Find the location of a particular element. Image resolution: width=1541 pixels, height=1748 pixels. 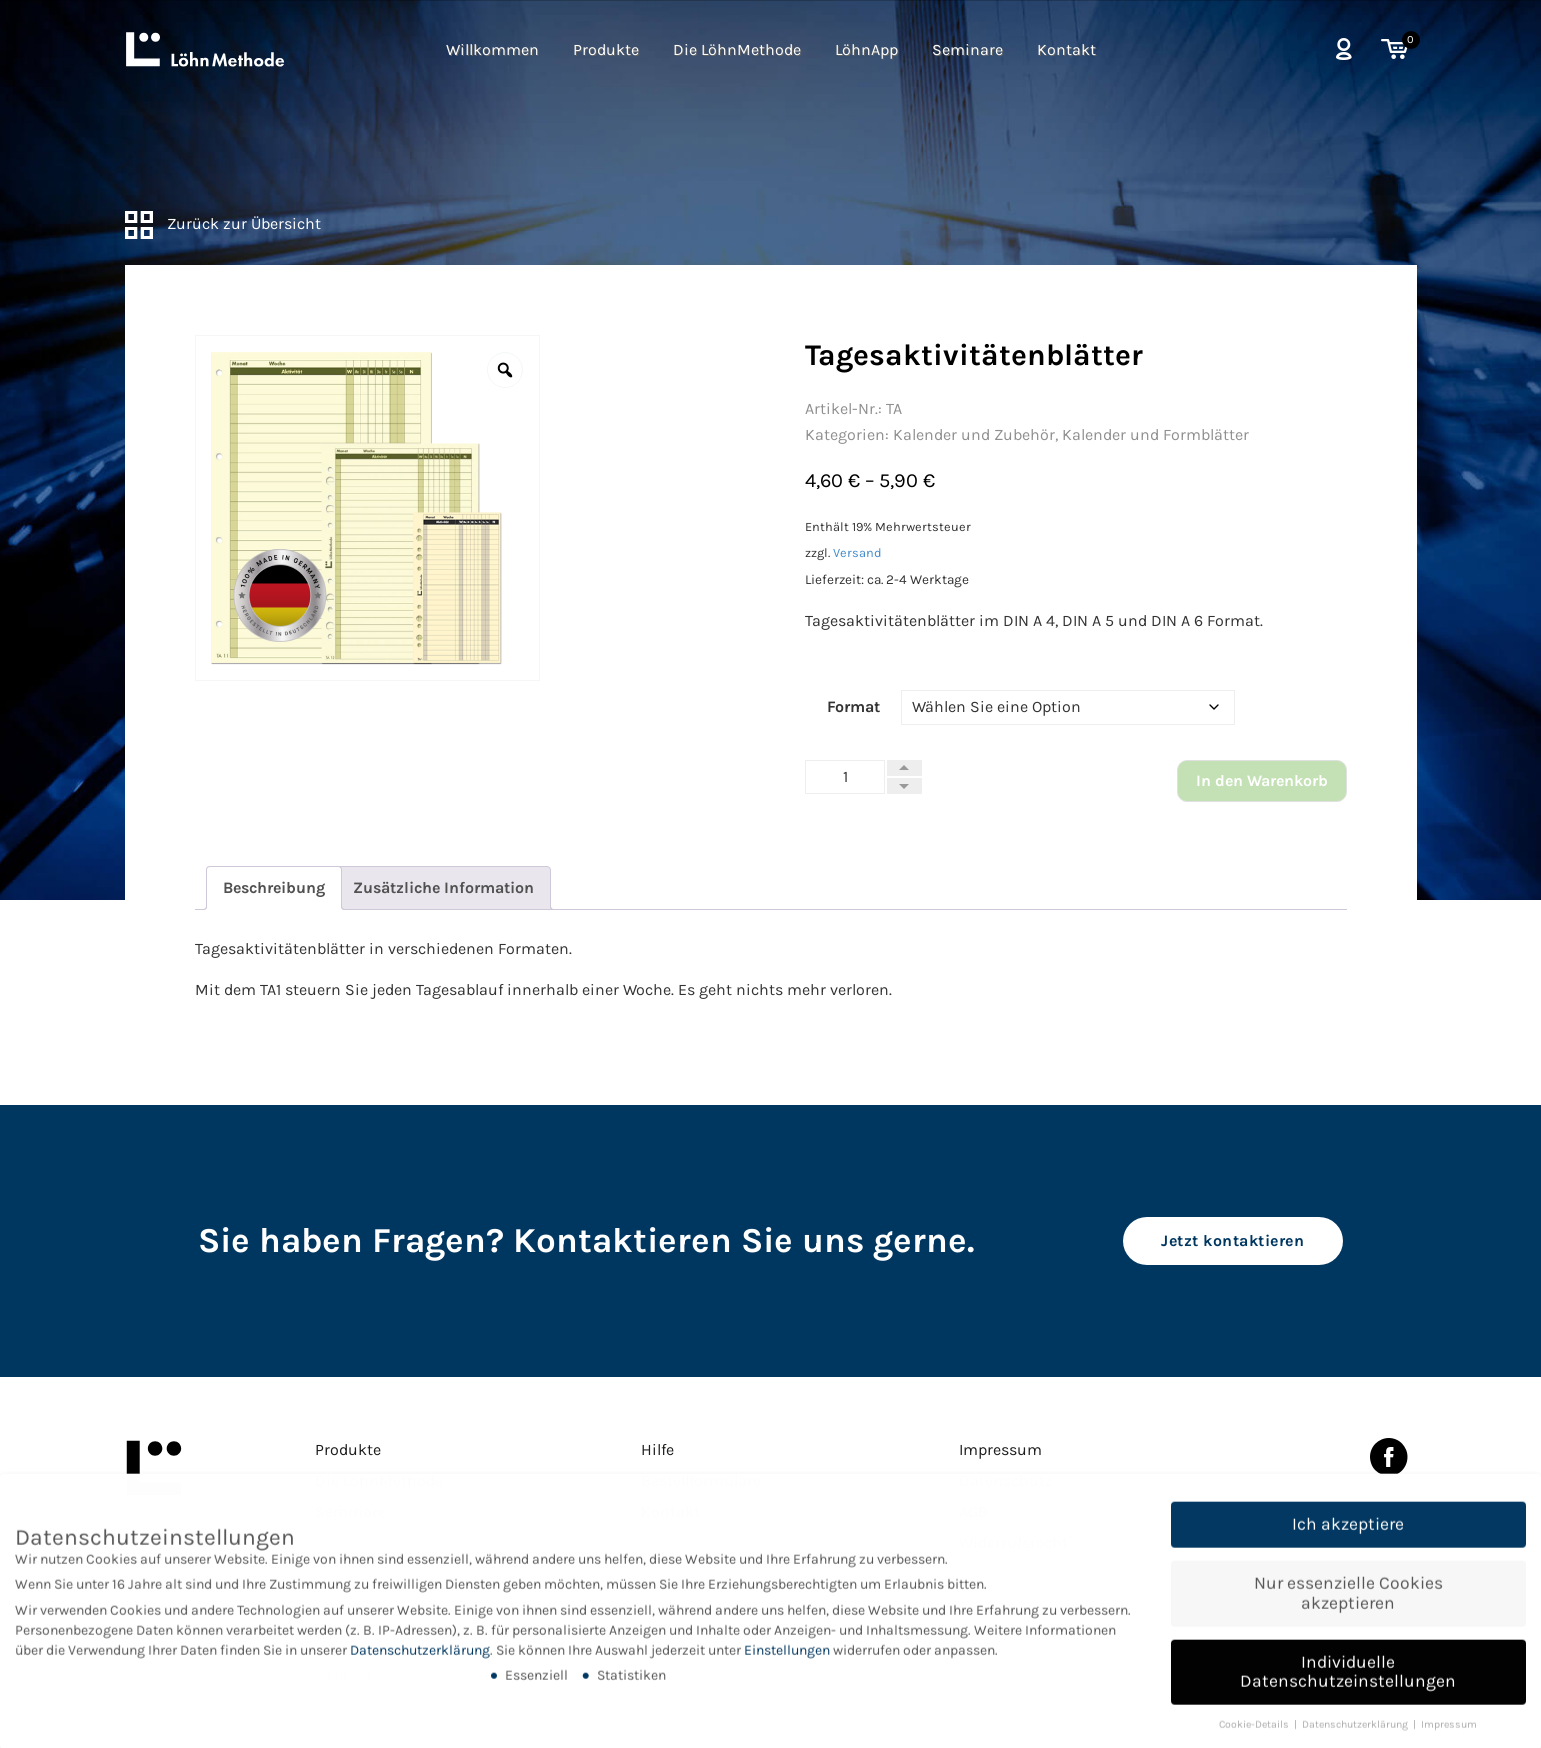

Zurück zur Übersicht is located at coordinates (223, 223).